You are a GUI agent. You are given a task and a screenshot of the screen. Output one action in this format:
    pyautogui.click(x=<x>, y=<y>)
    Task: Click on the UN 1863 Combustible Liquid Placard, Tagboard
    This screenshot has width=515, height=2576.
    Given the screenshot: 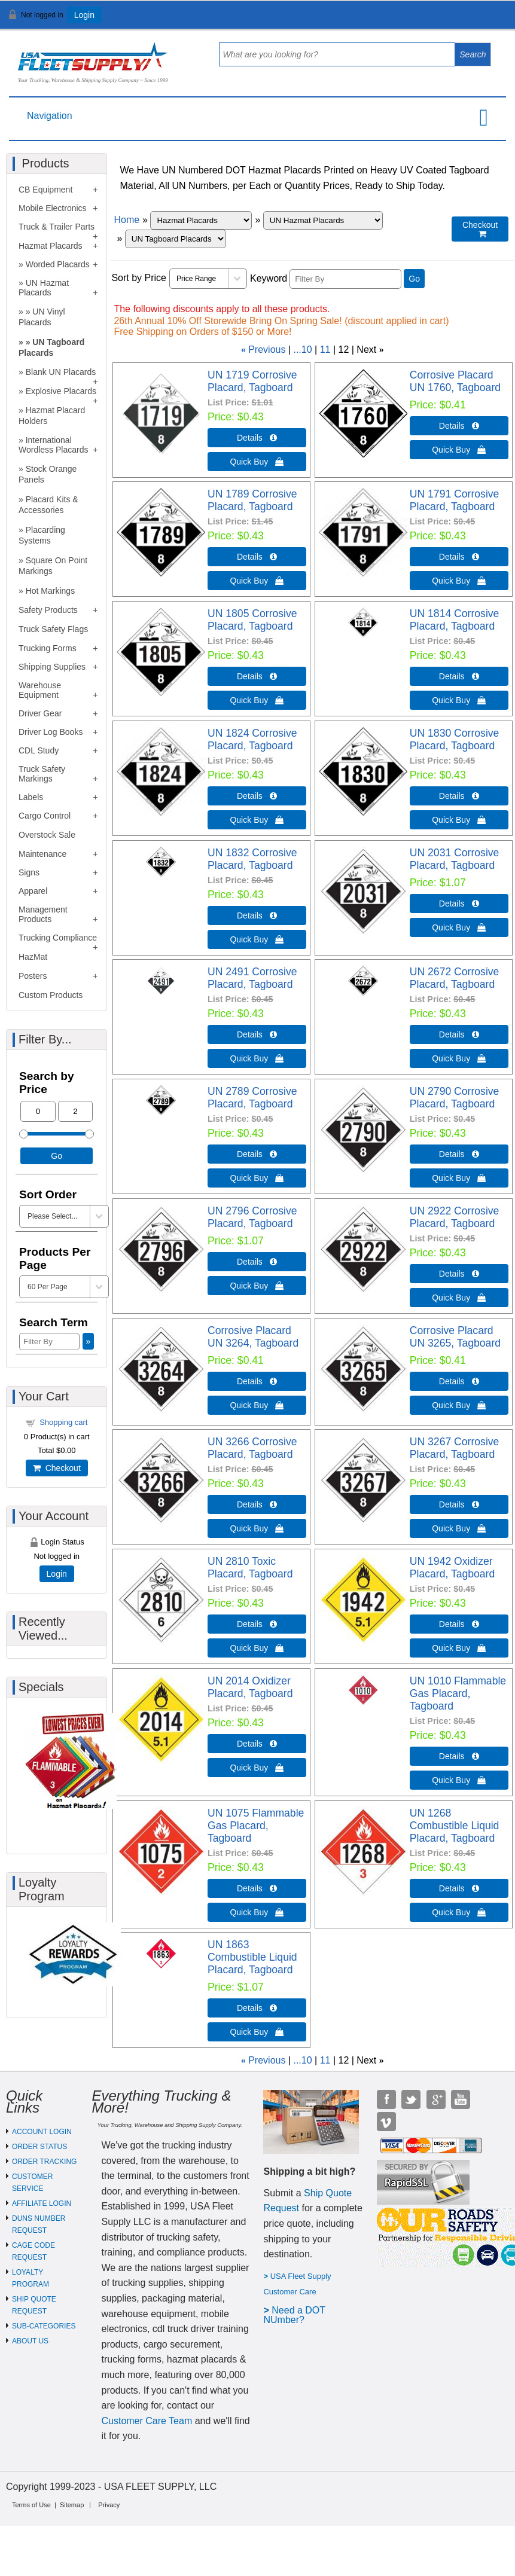 What is the action you would take?
    pyautogui.click(x=252, y=1957)
    